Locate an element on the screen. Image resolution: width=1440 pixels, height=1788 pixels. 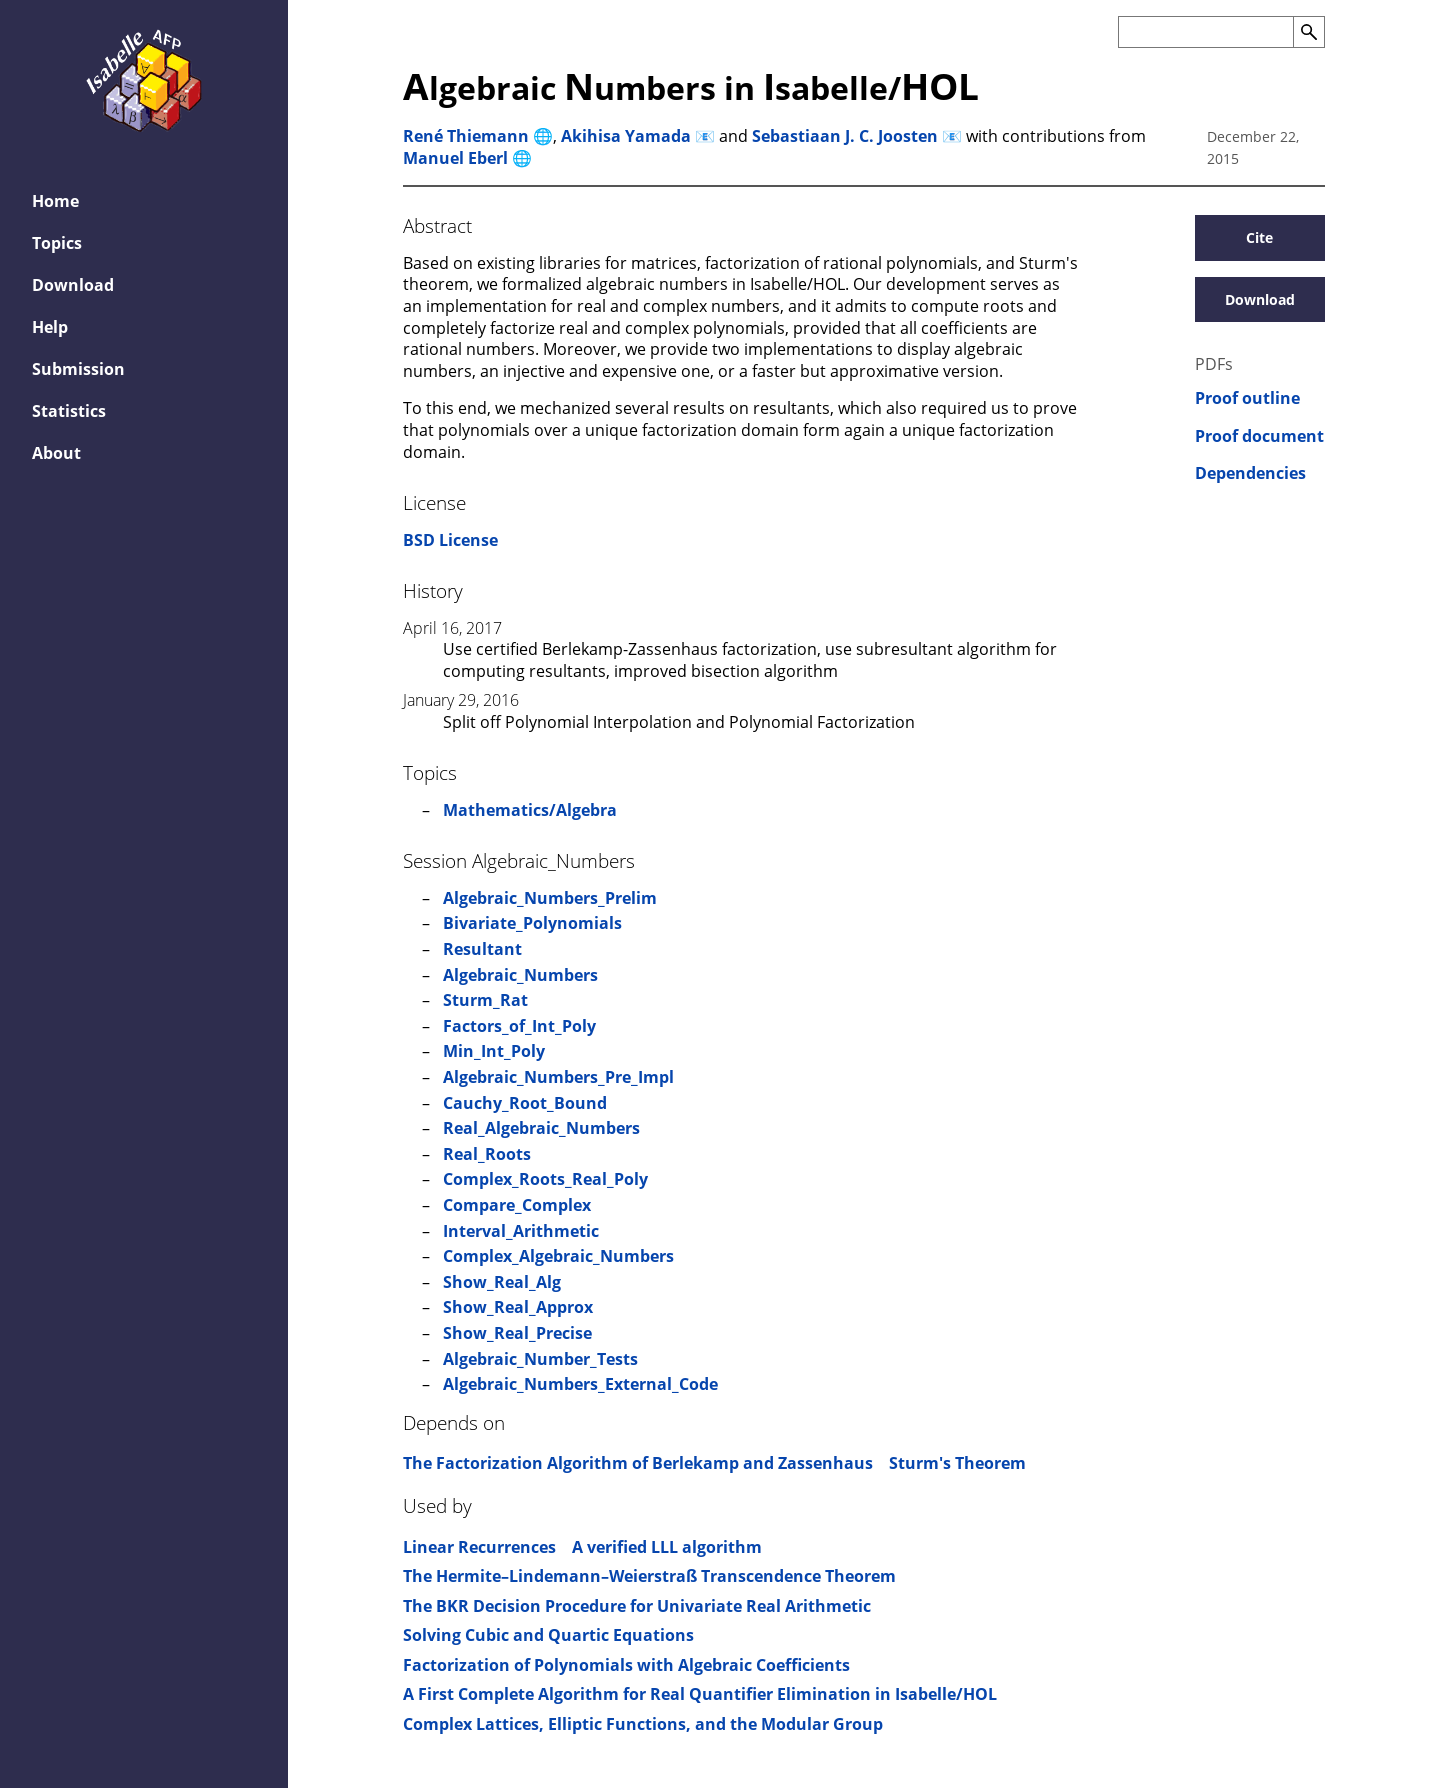
Sebastiaan J. C. Joosten is located at coordinates (845, 136).